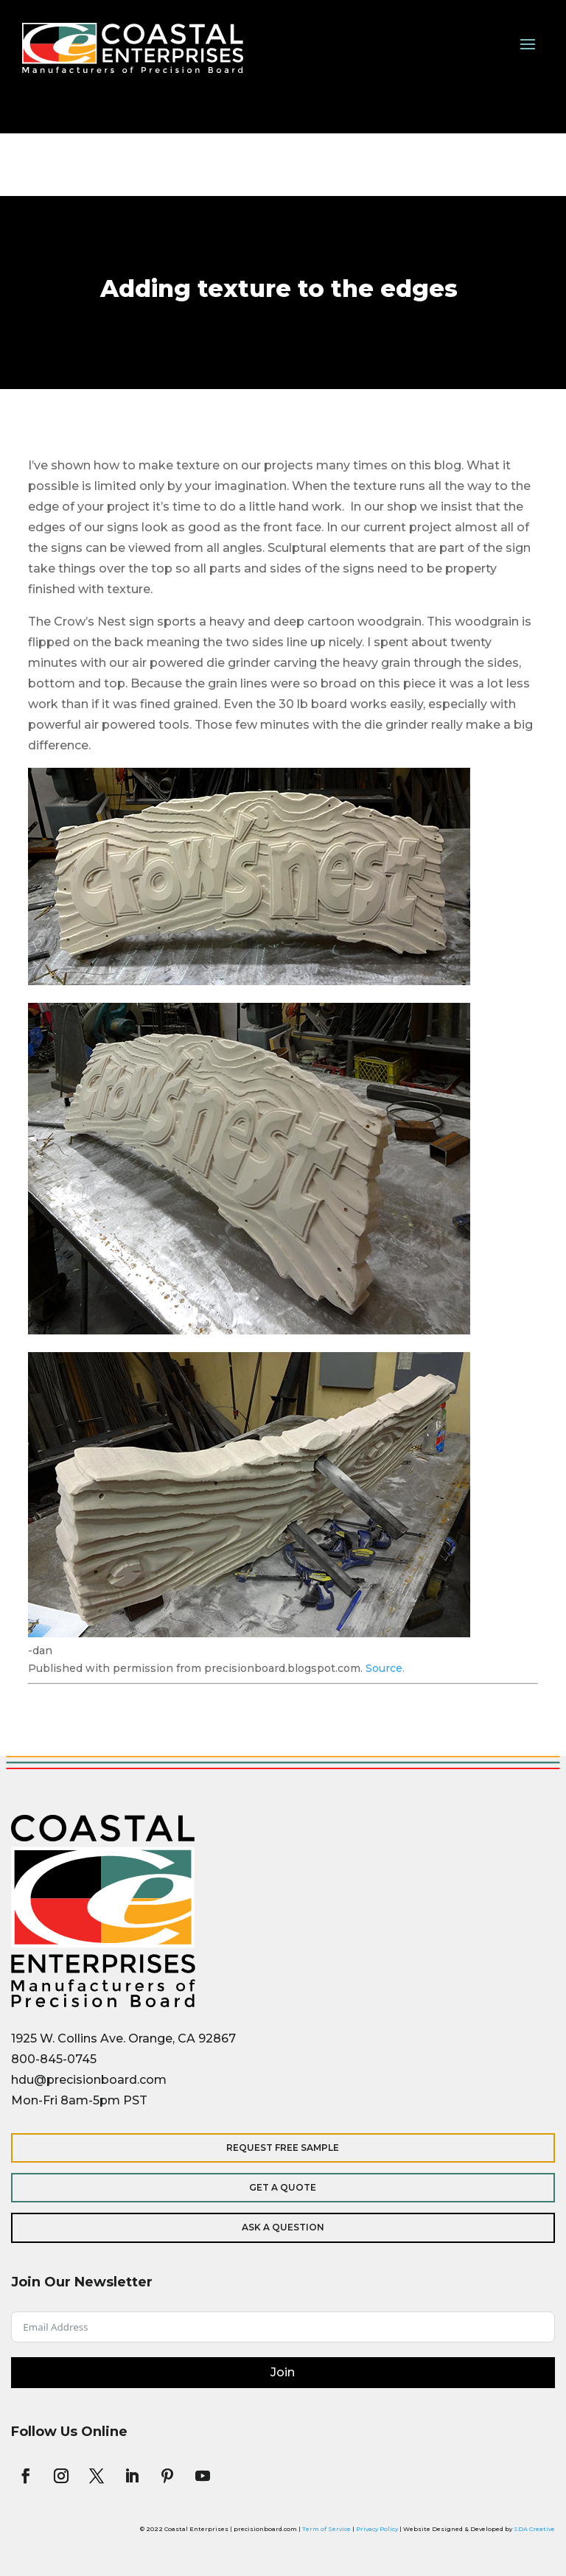 Image resolution: width=566 pixels, height=2576 pixels. I want to click on Request Free Sample, so click(282, 2147).